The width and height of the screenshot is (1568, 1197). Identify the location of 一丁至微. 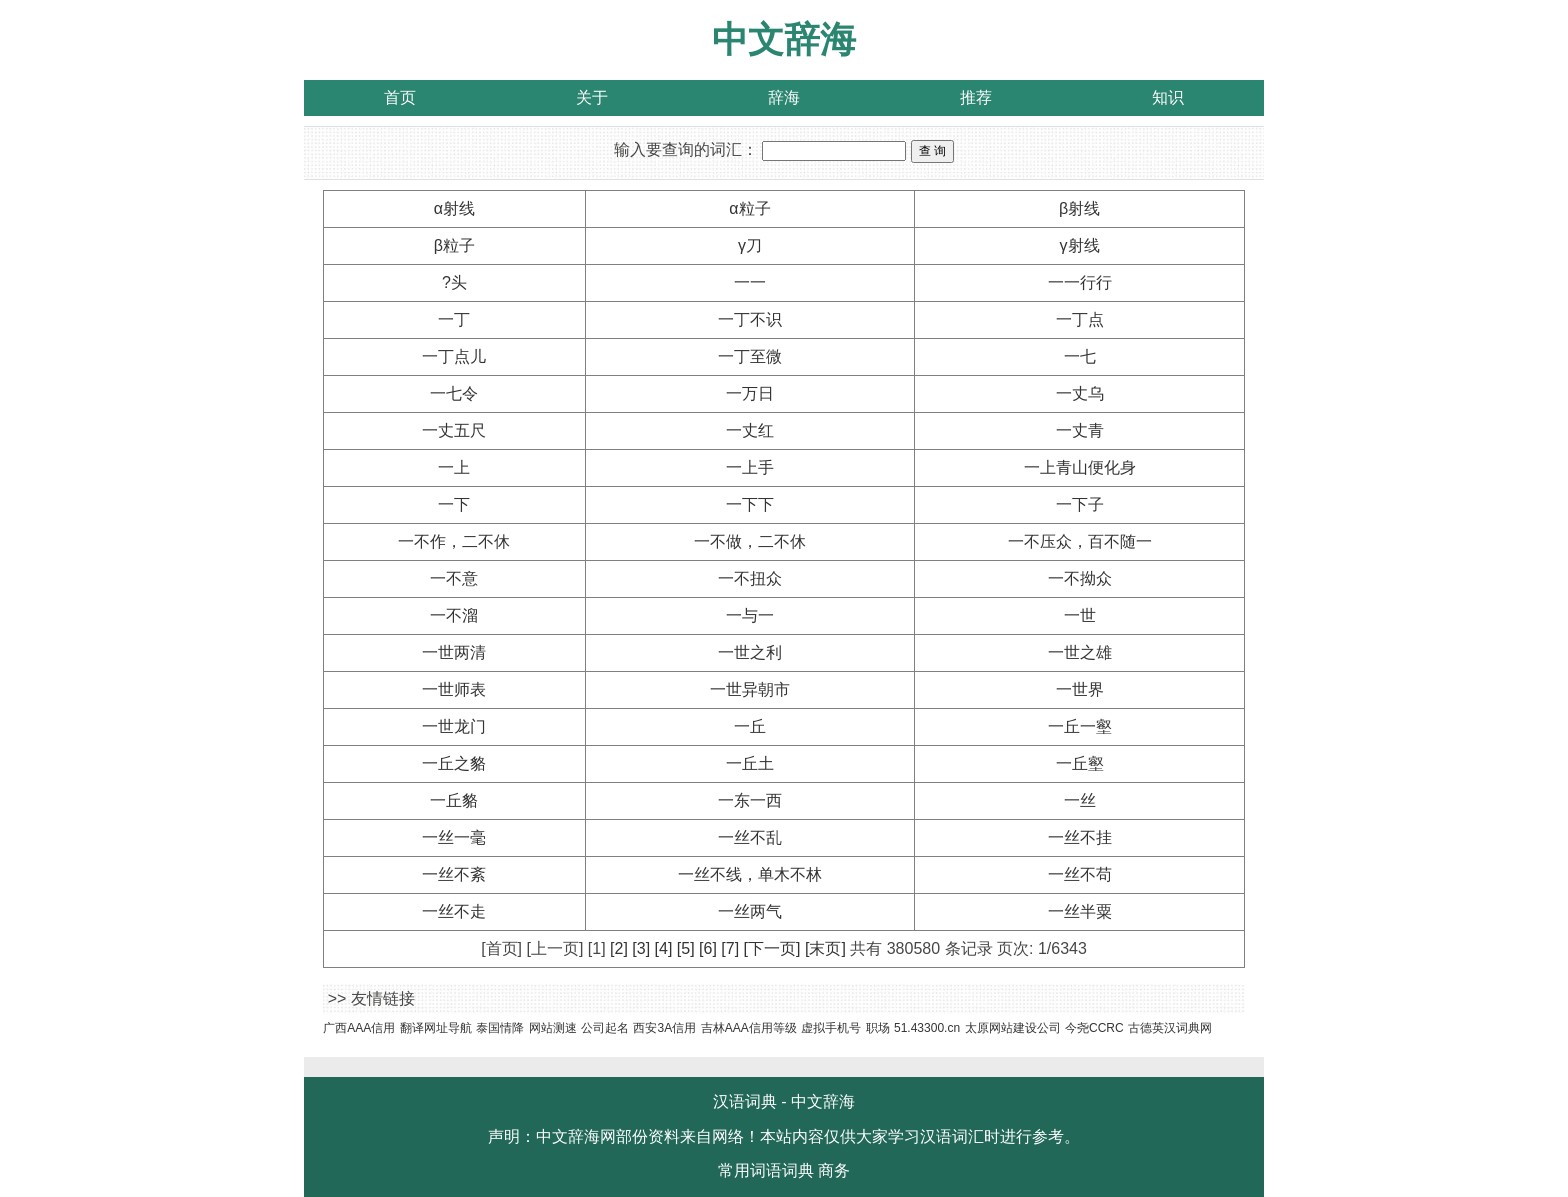
(750, 356).